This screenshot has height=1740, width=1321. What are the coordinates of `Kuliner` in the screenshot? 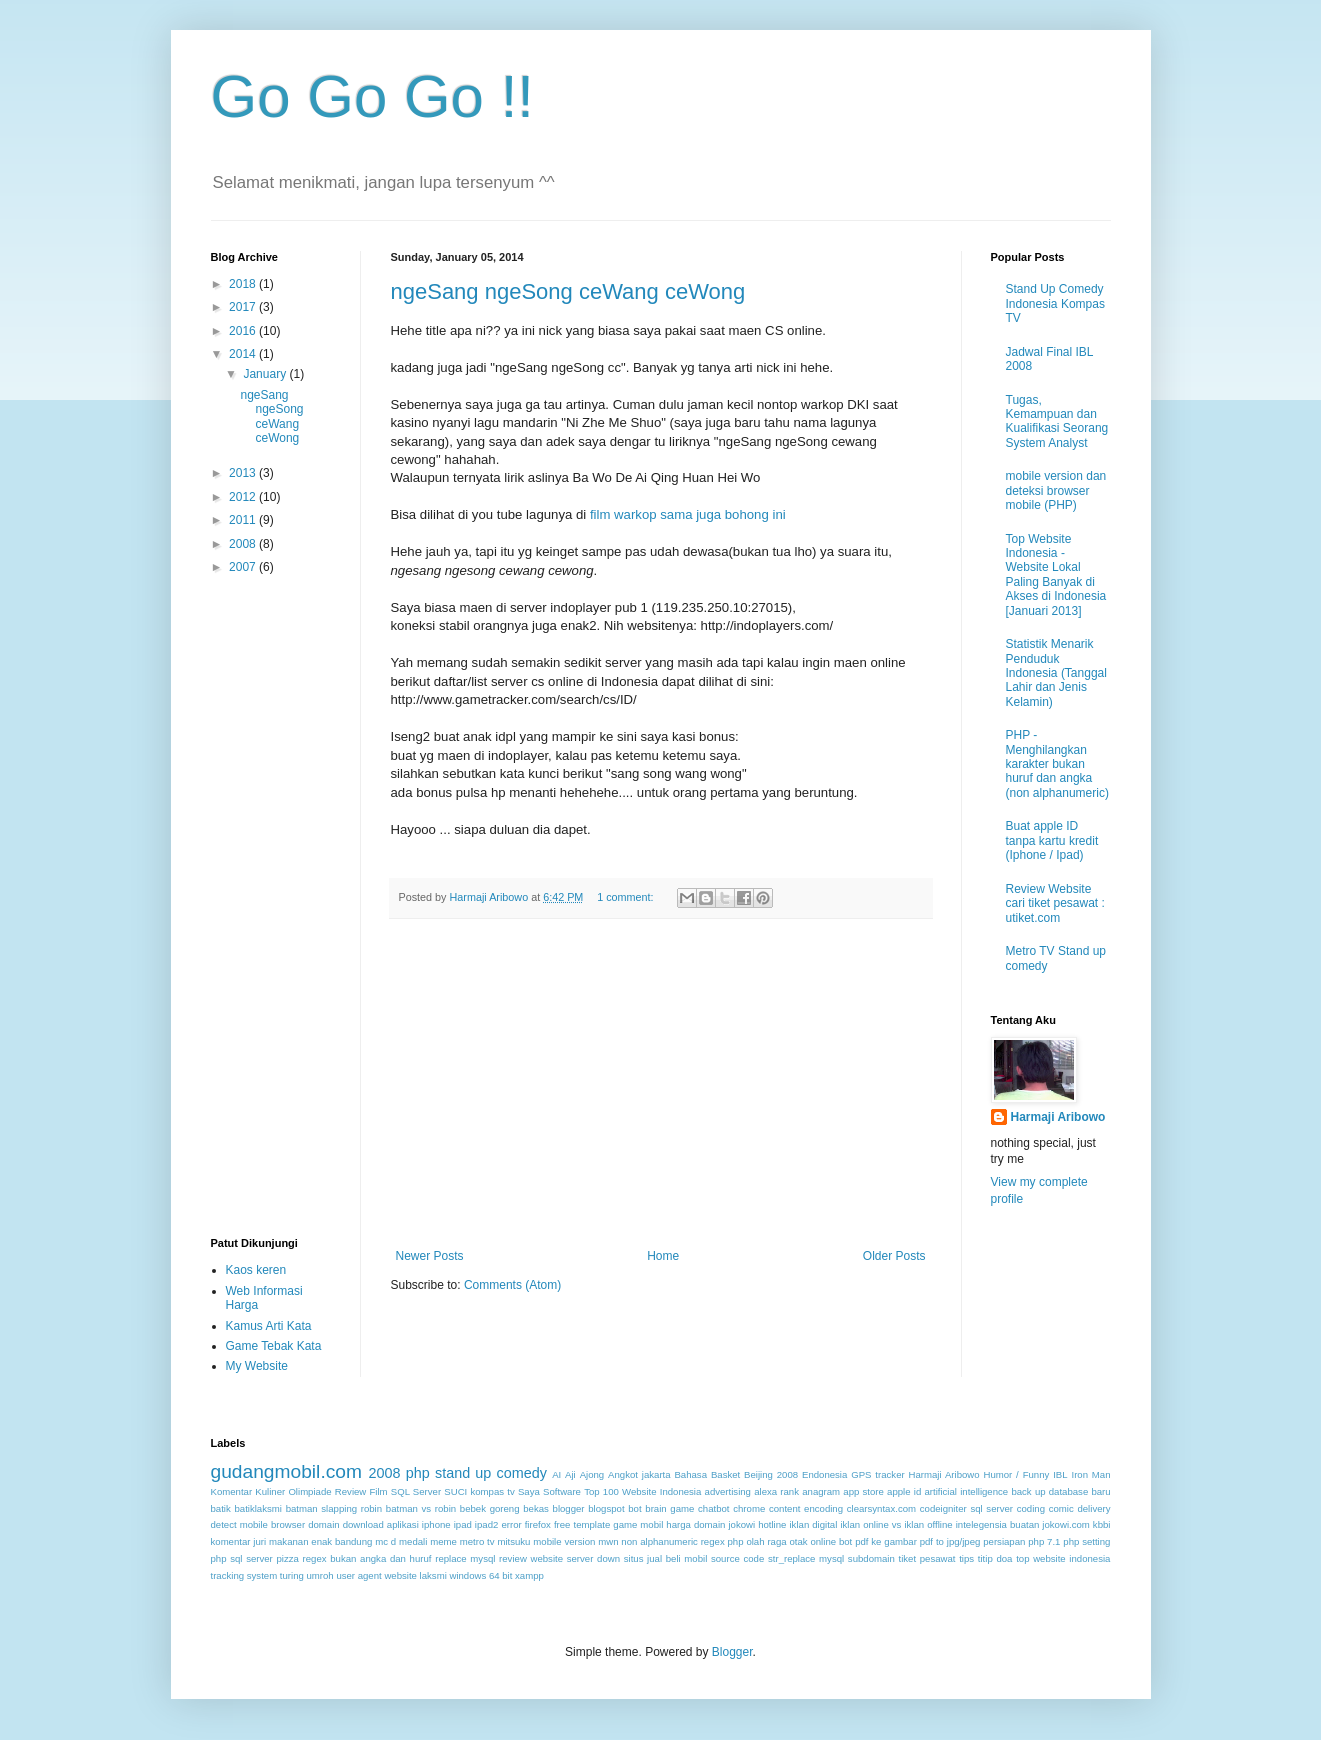 It's located at (270, 1491).